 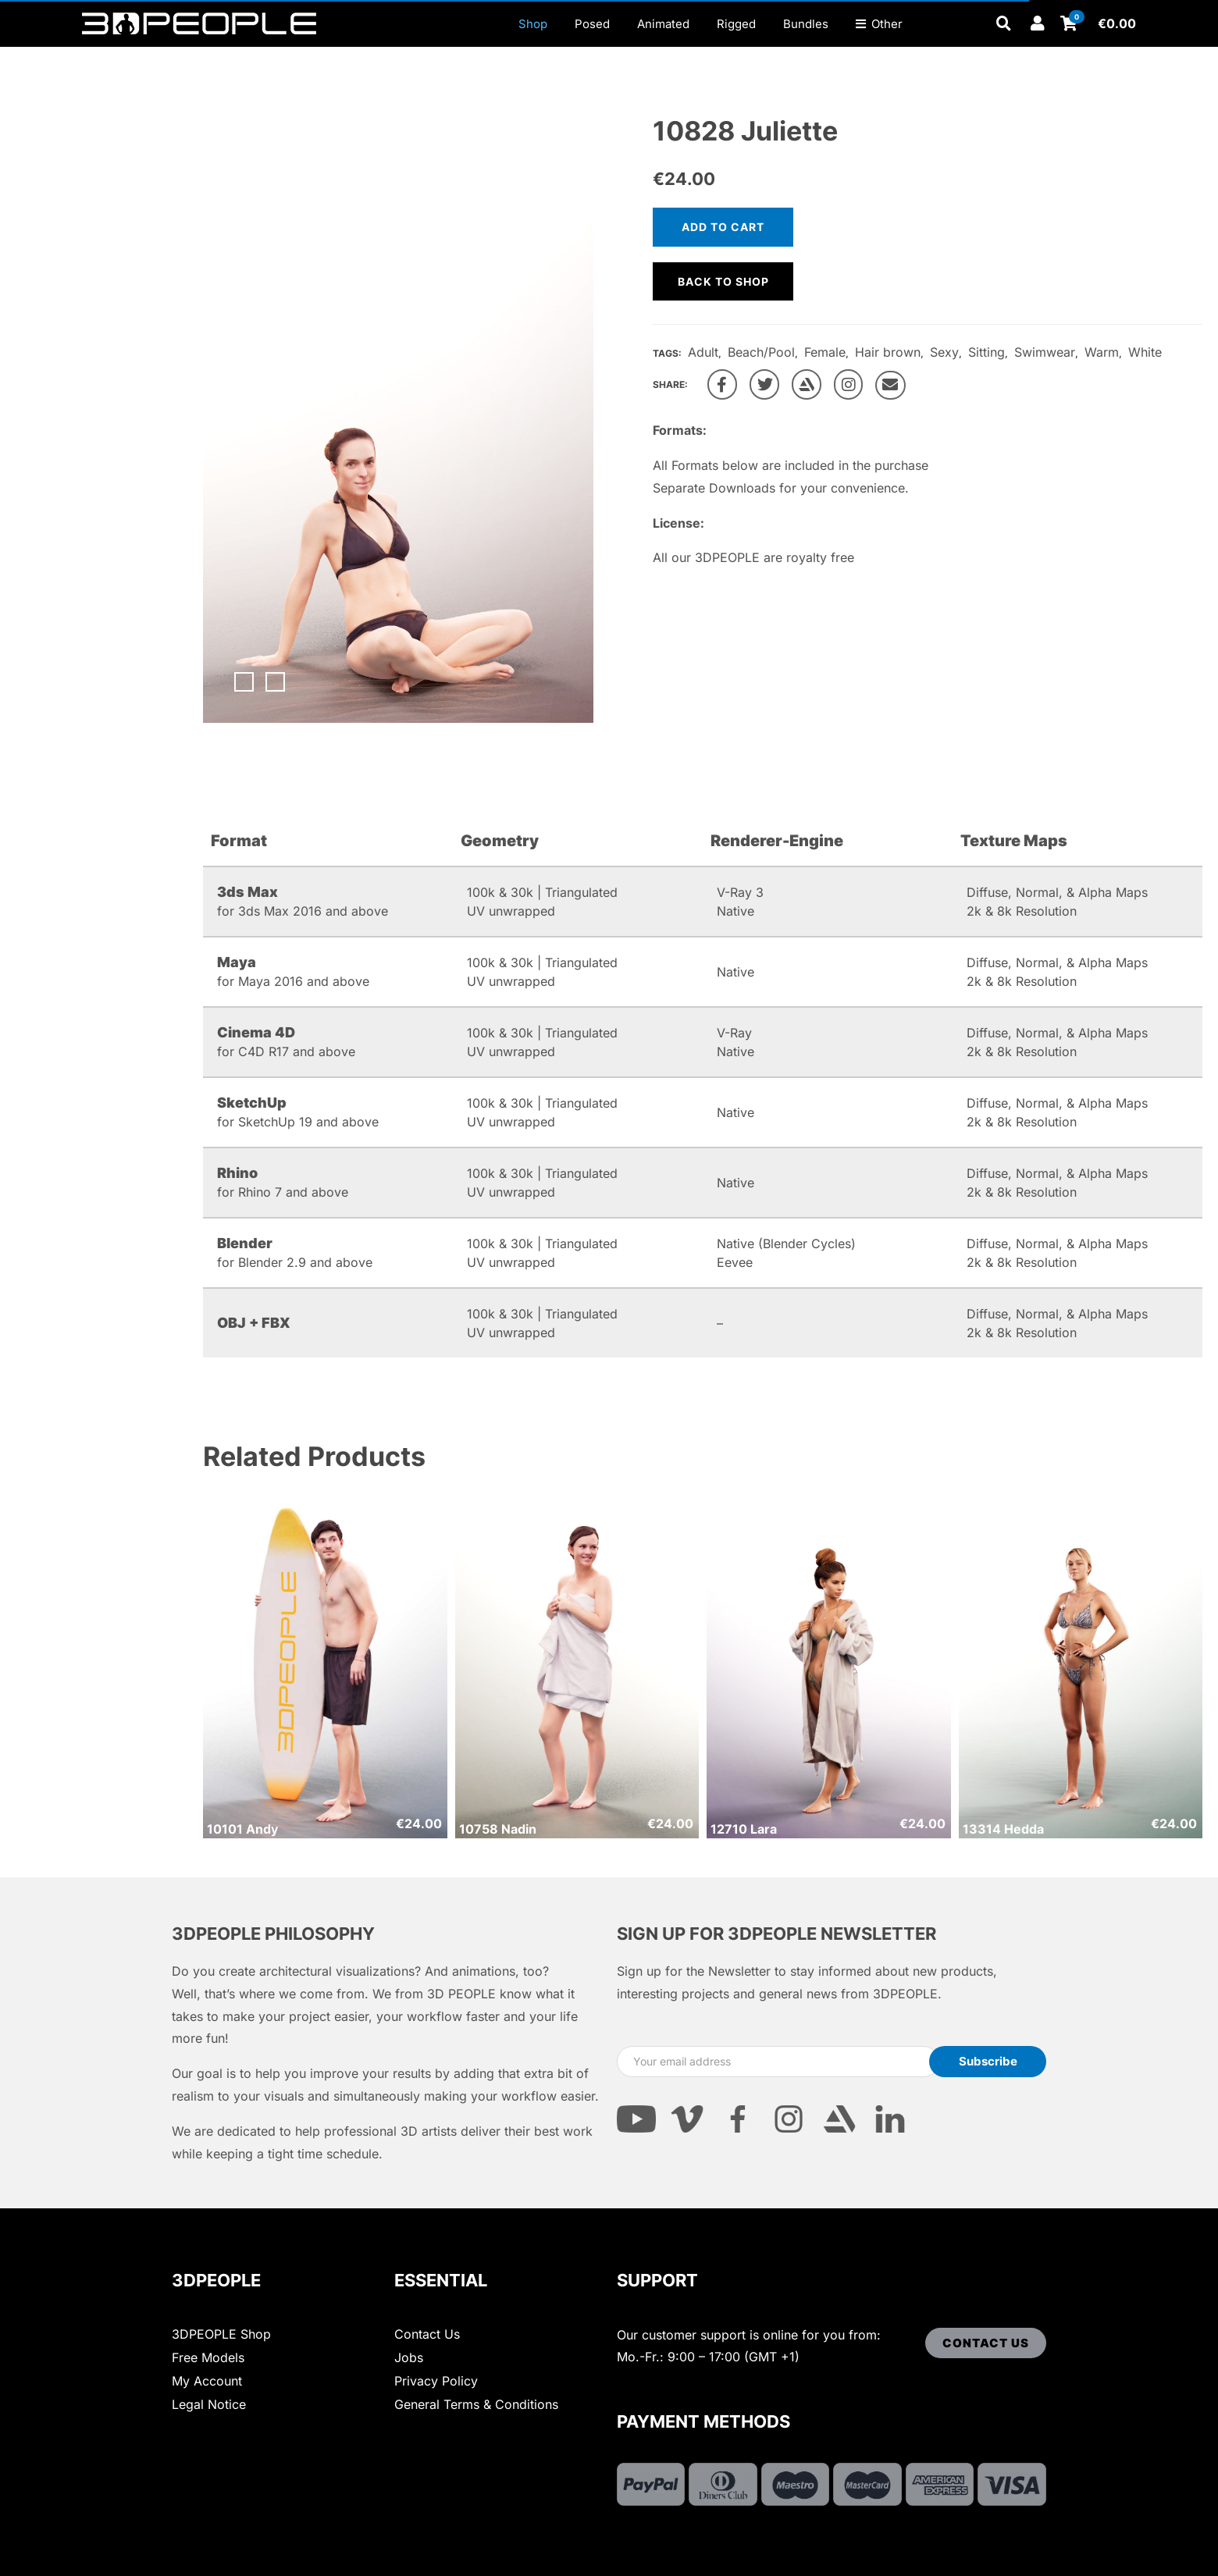 What do you see at coordinates (208, 2357) in the screenshot?
I see `Free Models` at bounding box center [208, 2357].